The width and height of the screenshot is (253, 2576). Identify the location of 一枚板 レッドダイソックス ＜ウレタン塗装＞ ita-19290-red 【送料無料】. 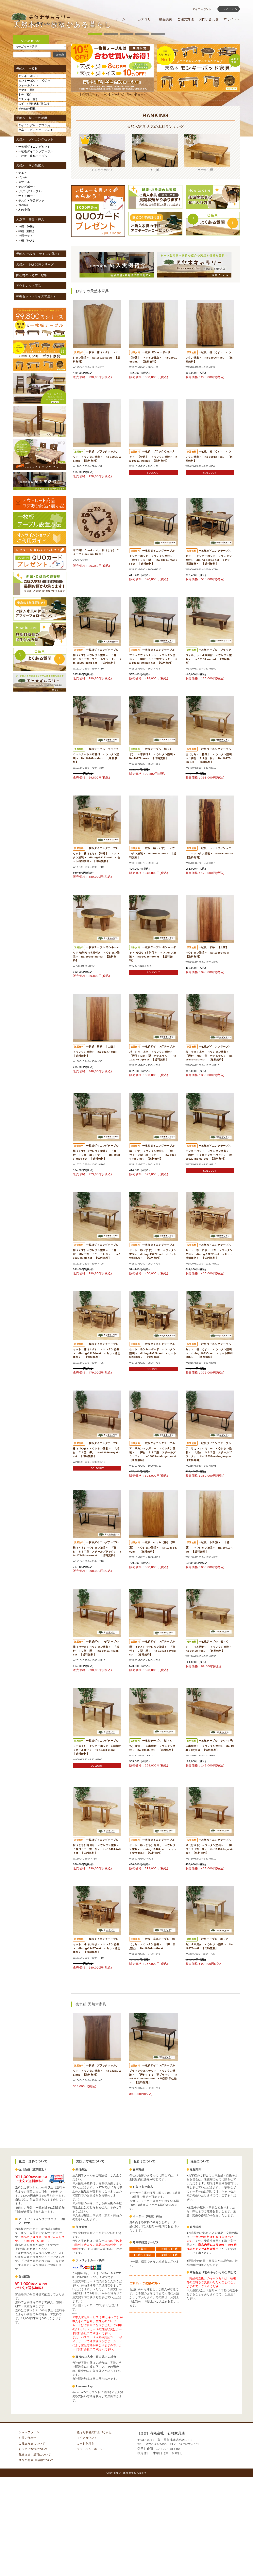
(211, 951).